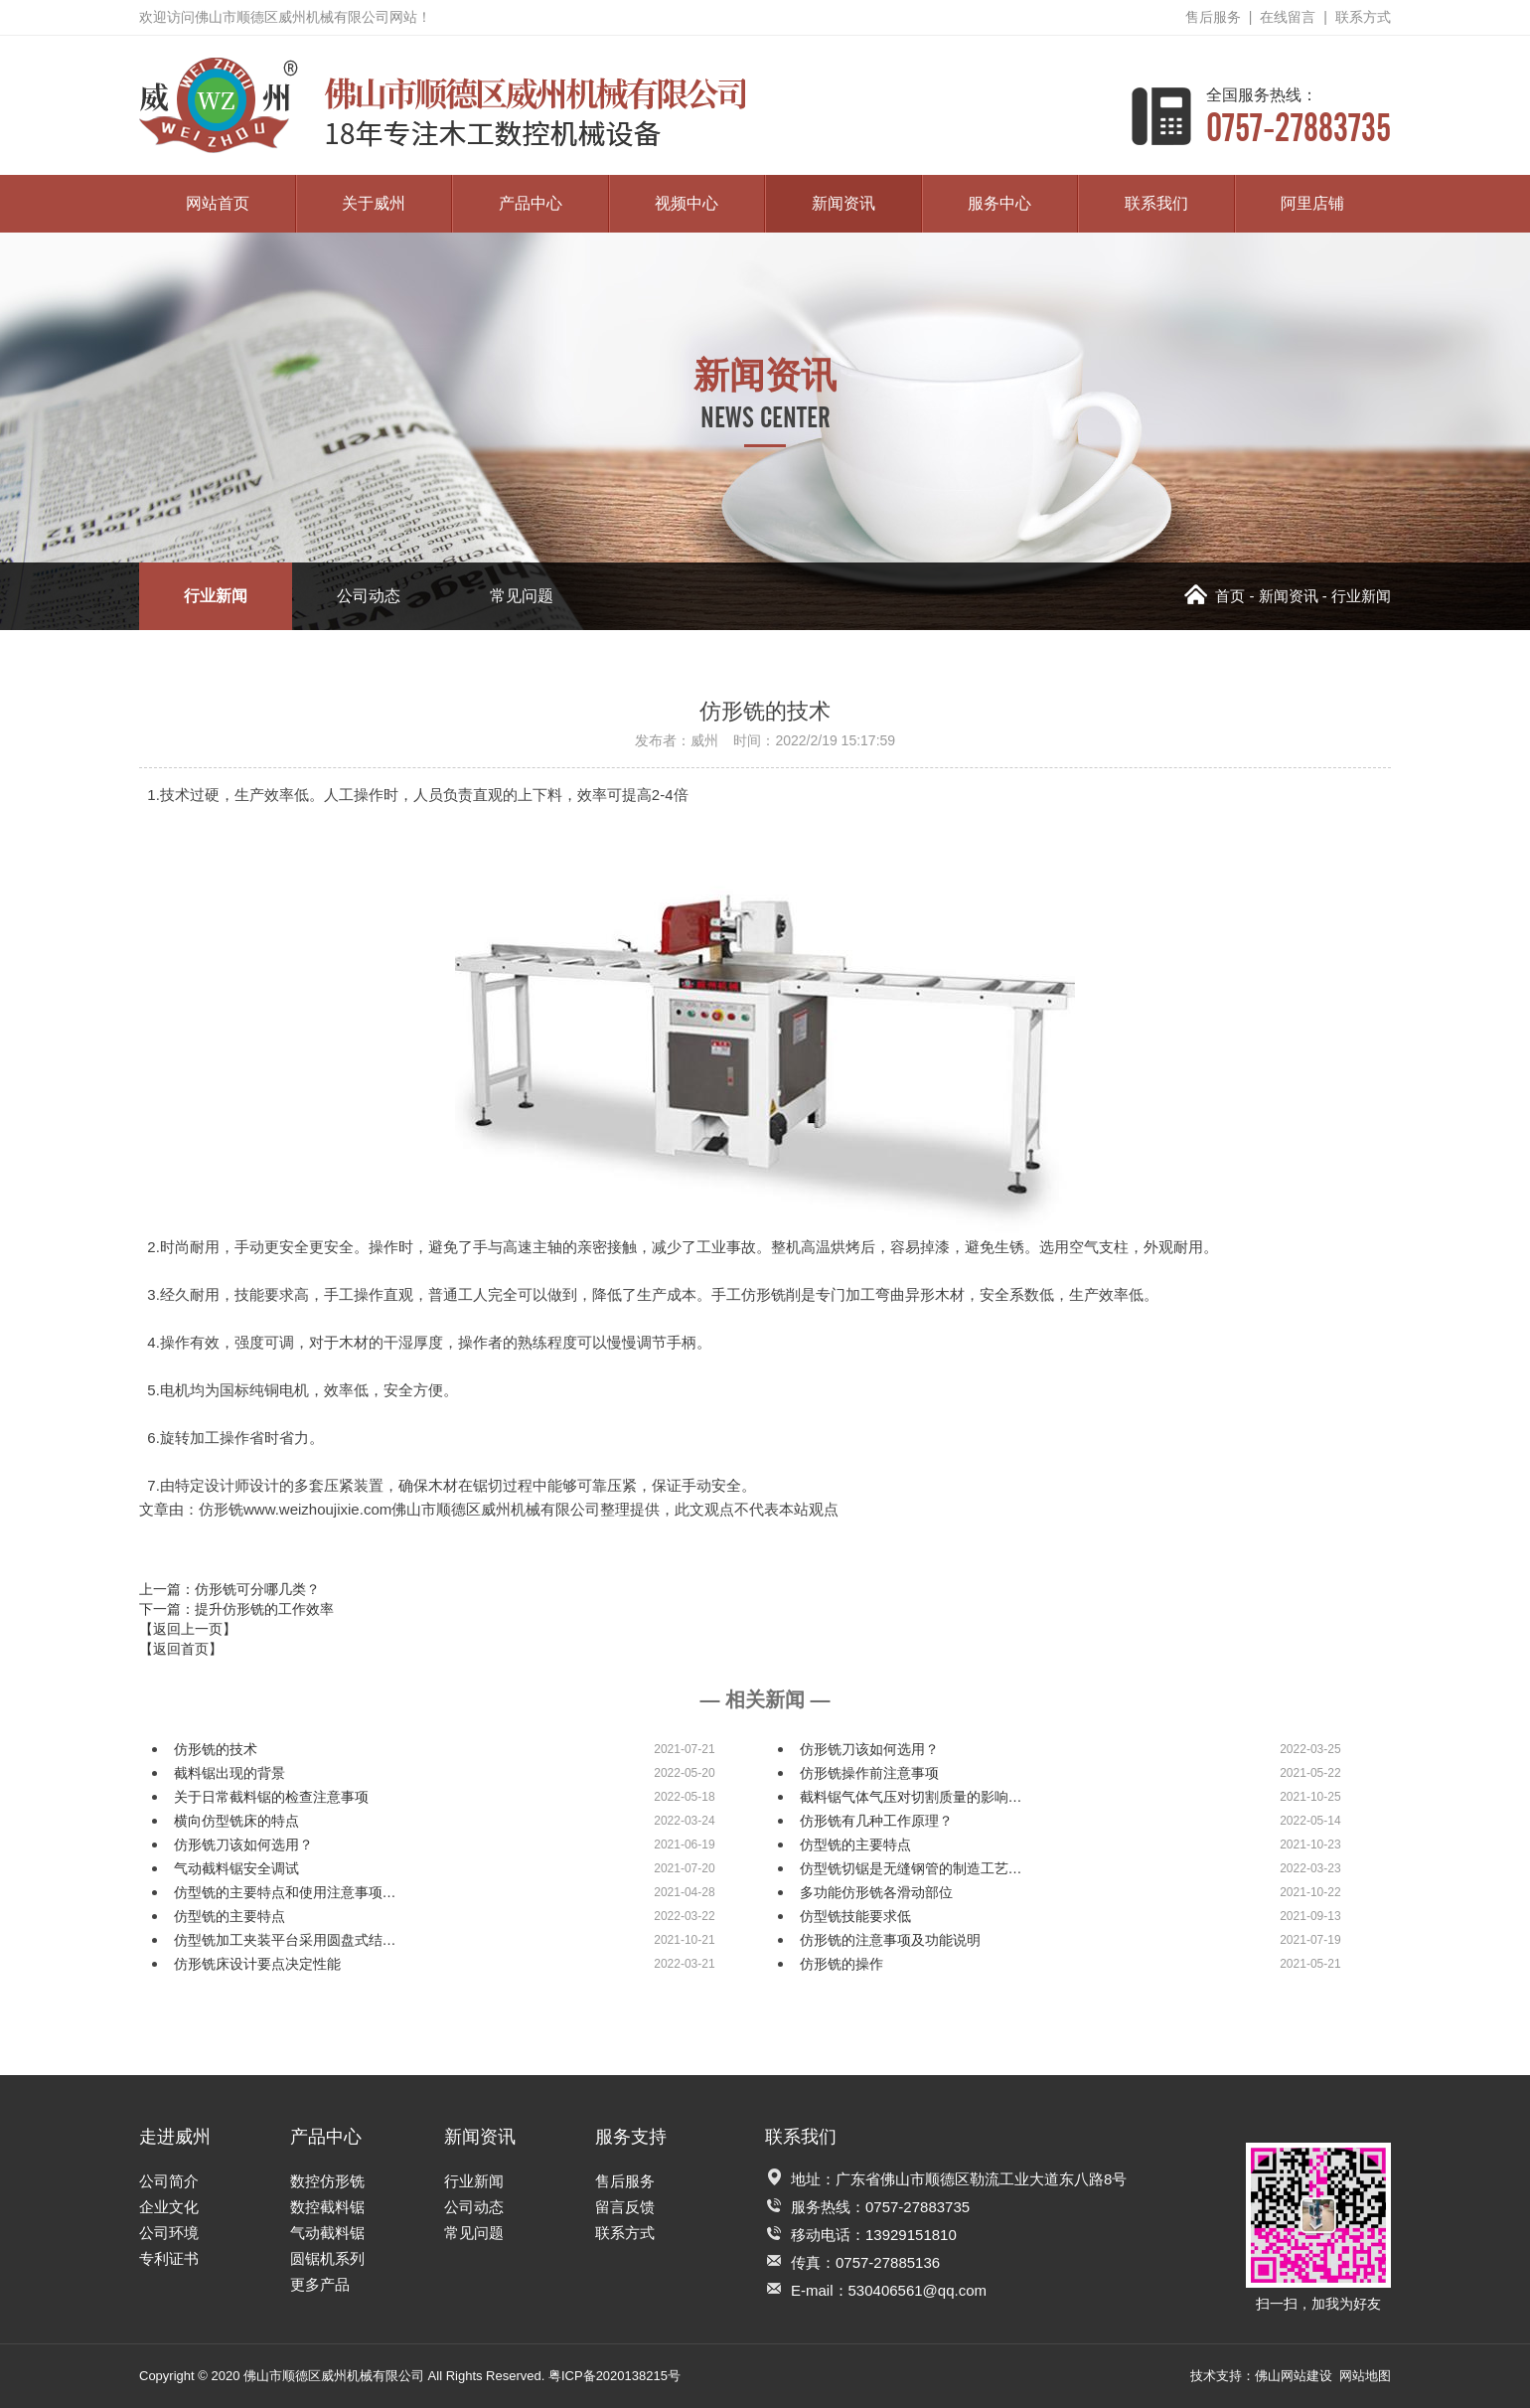 This screenshot has height=2408, width=1530. What do you see at coordinates (890, 1940) in the screenshot?
I see `仿形铣的注意事项及功能说明` at bounding box center [890, 1940].